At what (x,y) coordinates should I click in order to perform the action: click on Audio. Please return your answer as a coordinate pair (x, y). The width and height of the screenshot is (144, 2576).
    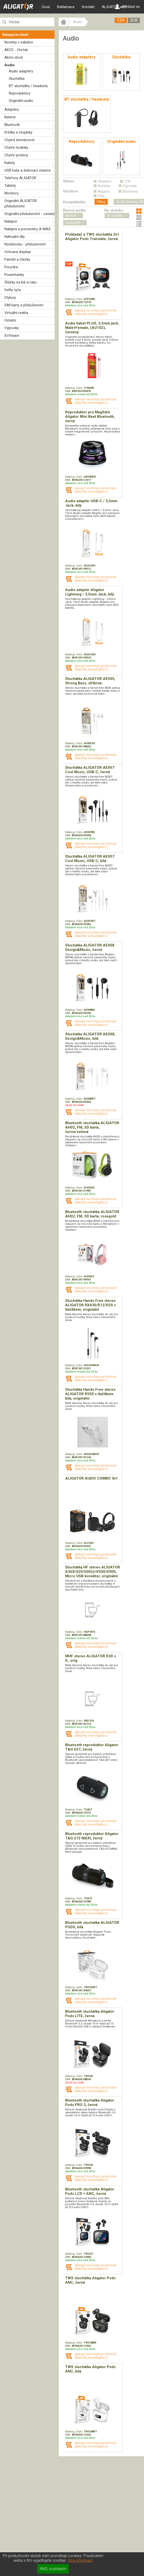
    Looking at the image, I should click on (9, 65).